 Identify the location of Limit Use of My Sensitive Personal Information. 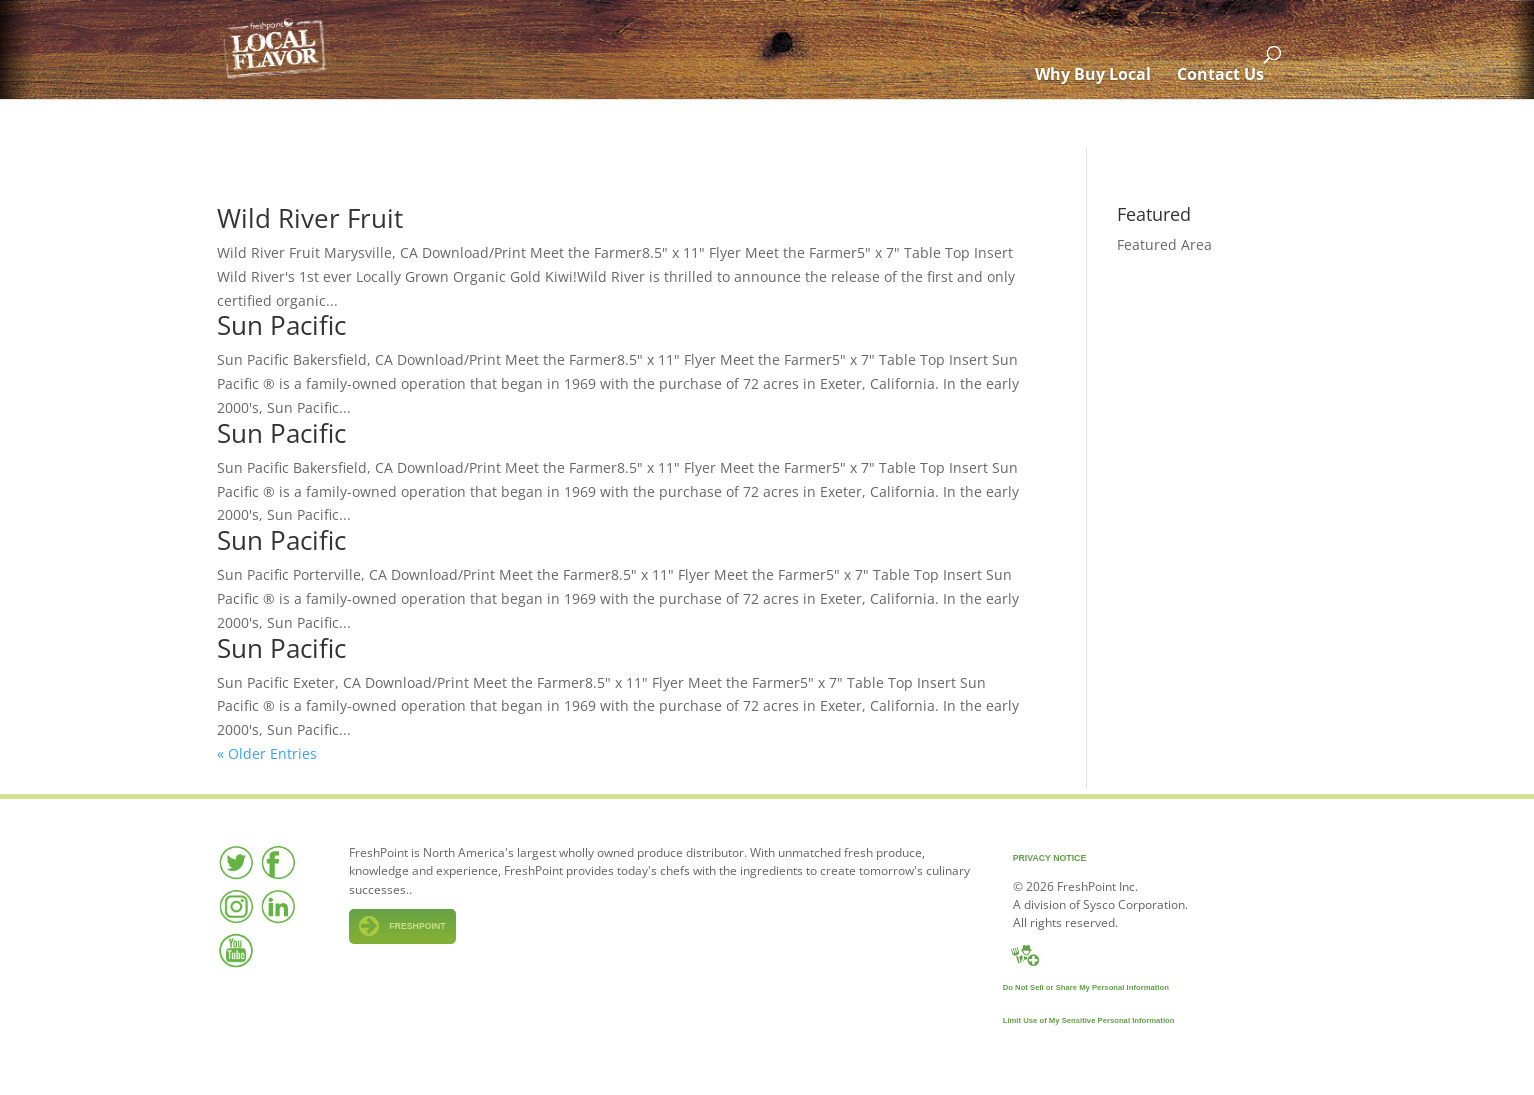
(1089, 1020).